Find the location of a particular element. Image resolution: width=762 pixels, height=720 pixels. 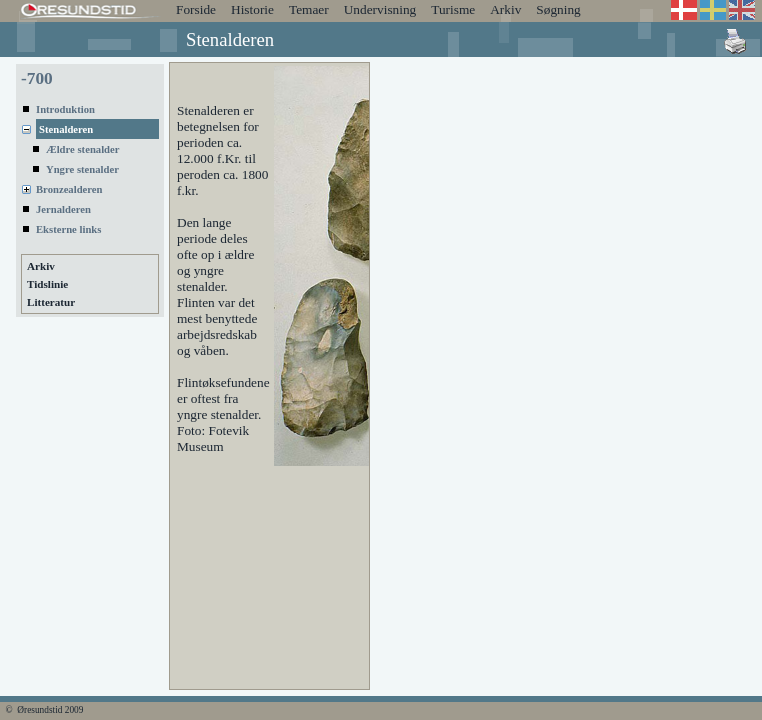

Bronzealderen is located at coordinates (69, 189).